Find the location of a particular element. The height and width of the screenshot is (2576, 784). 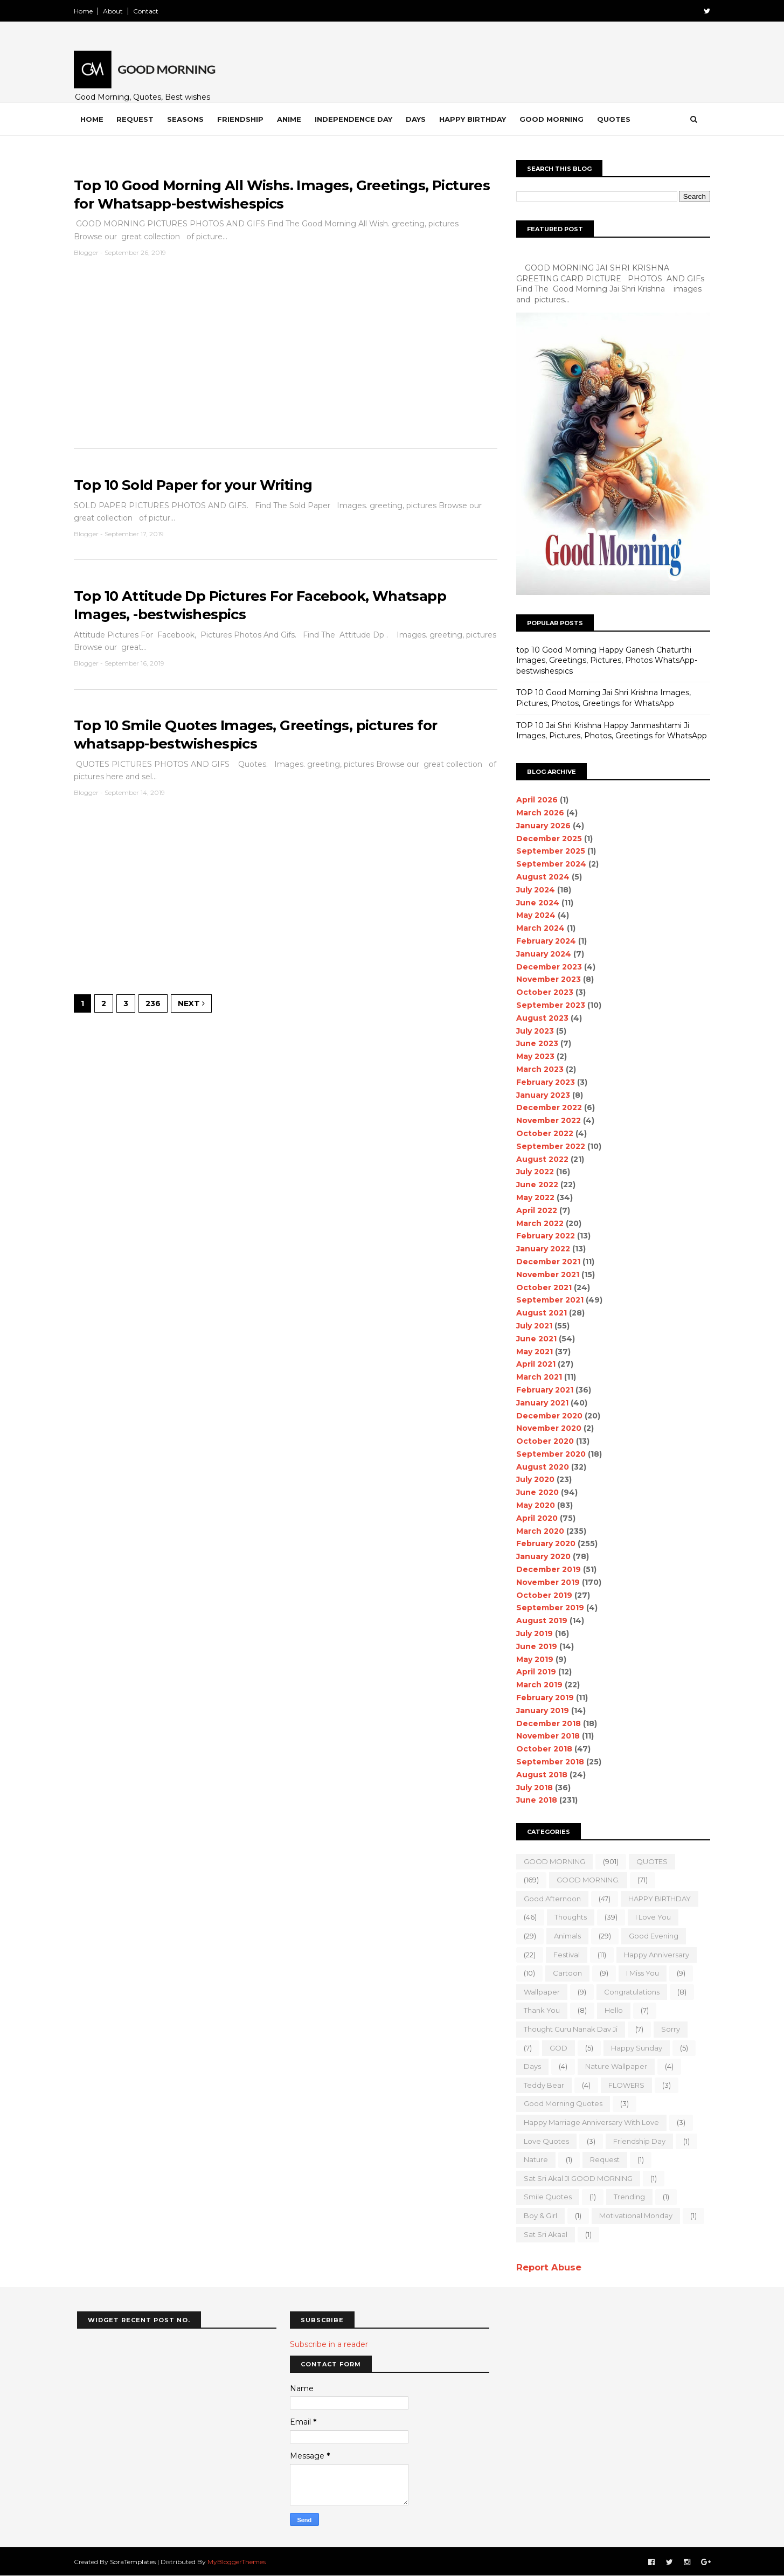

September 2024 is located at coordinates (549, 864).